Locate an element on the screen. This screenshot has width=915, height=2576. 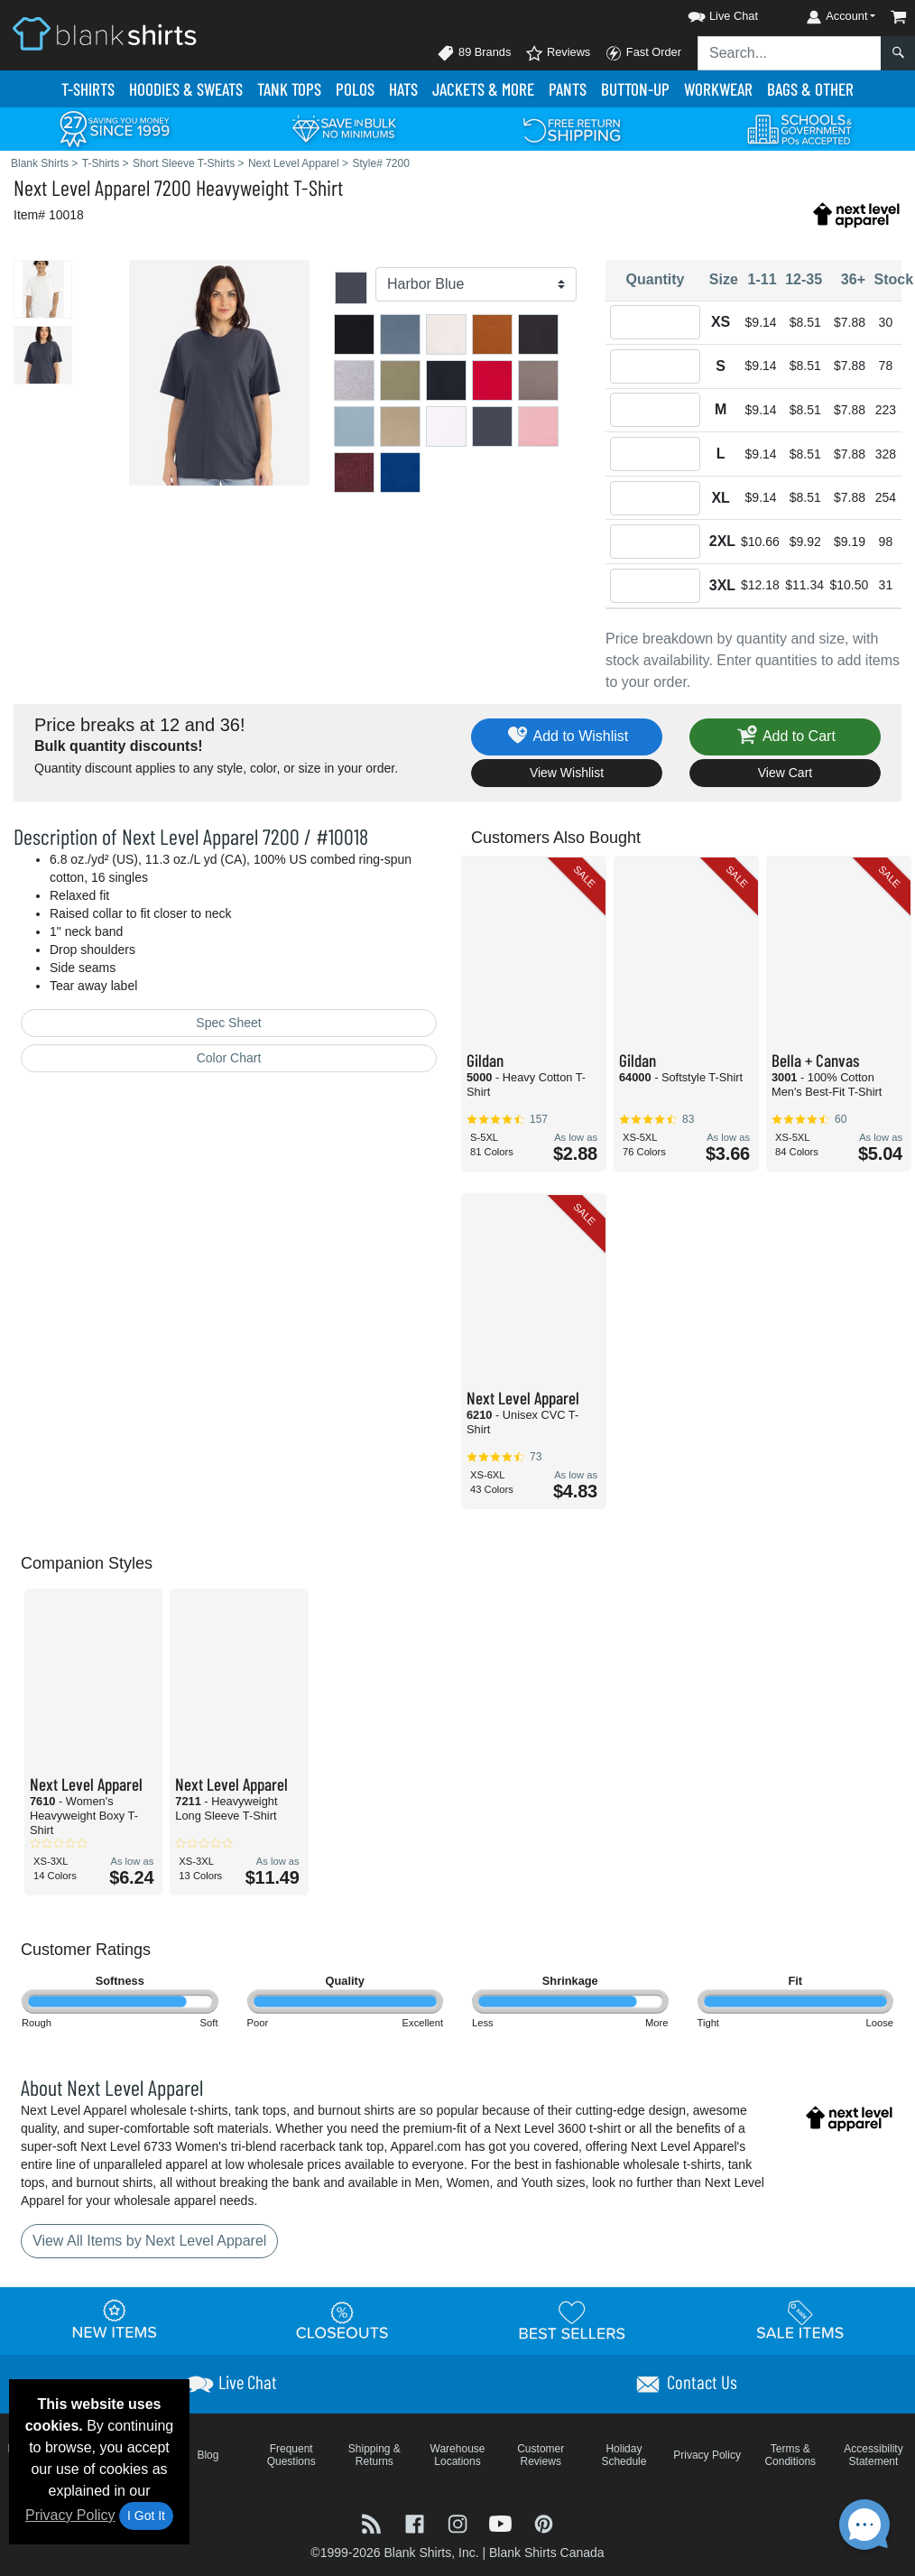
Accessibility Statement is located at coordinates (873, 2455).